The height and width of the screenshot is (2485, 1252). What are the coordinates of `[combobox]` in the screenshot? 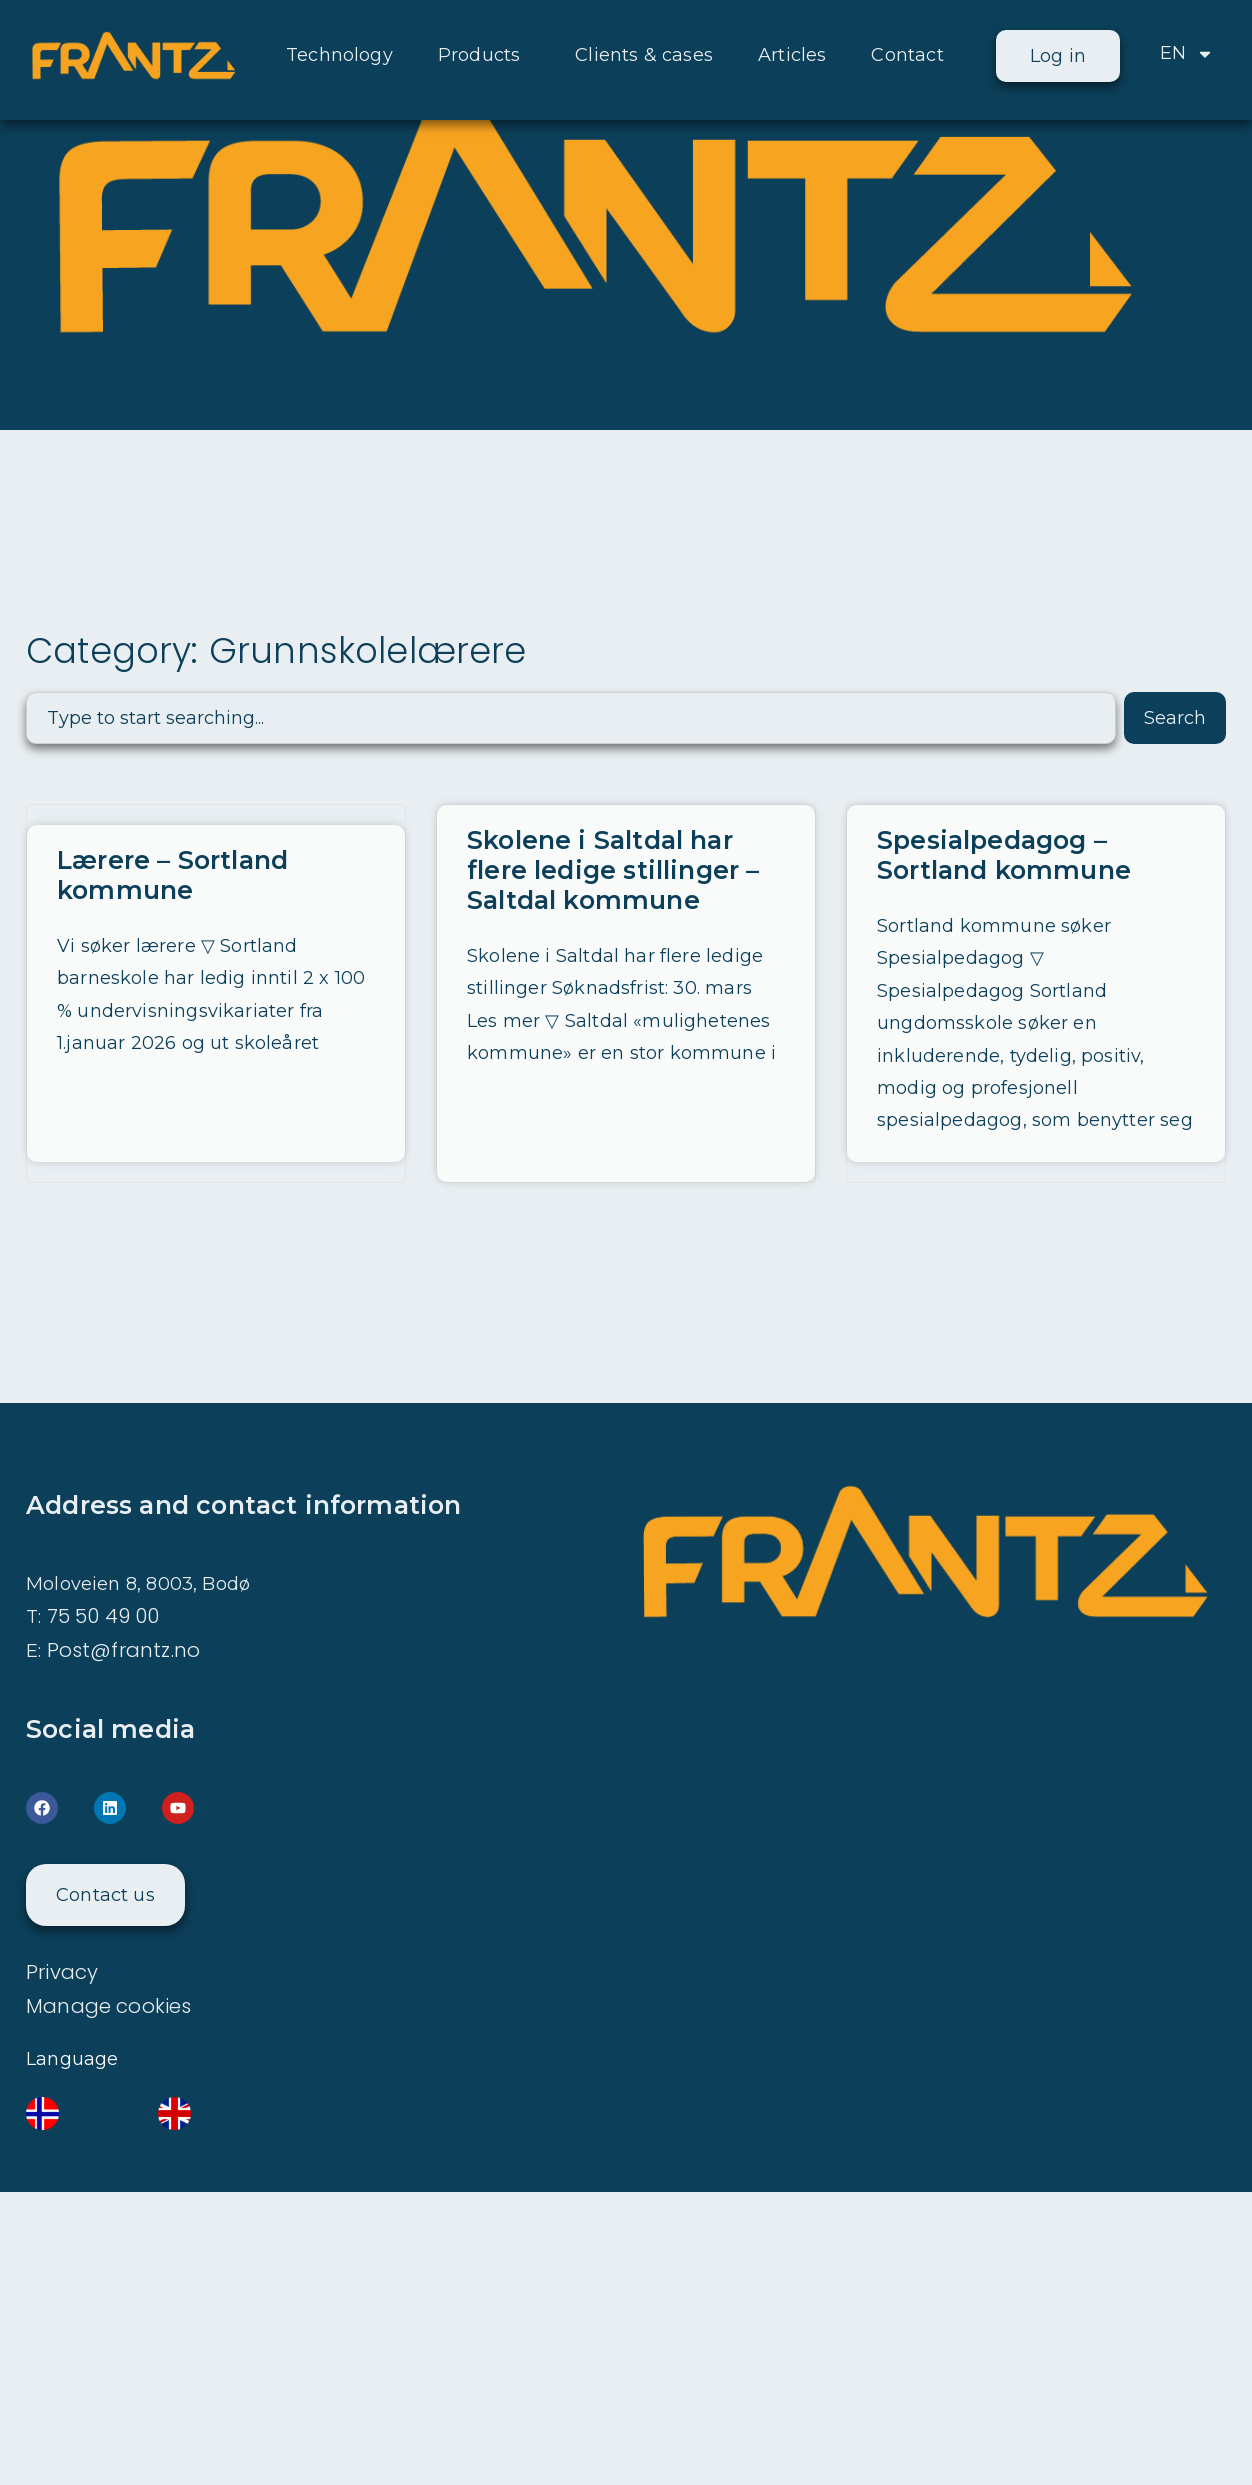 It's located at (571, 718).